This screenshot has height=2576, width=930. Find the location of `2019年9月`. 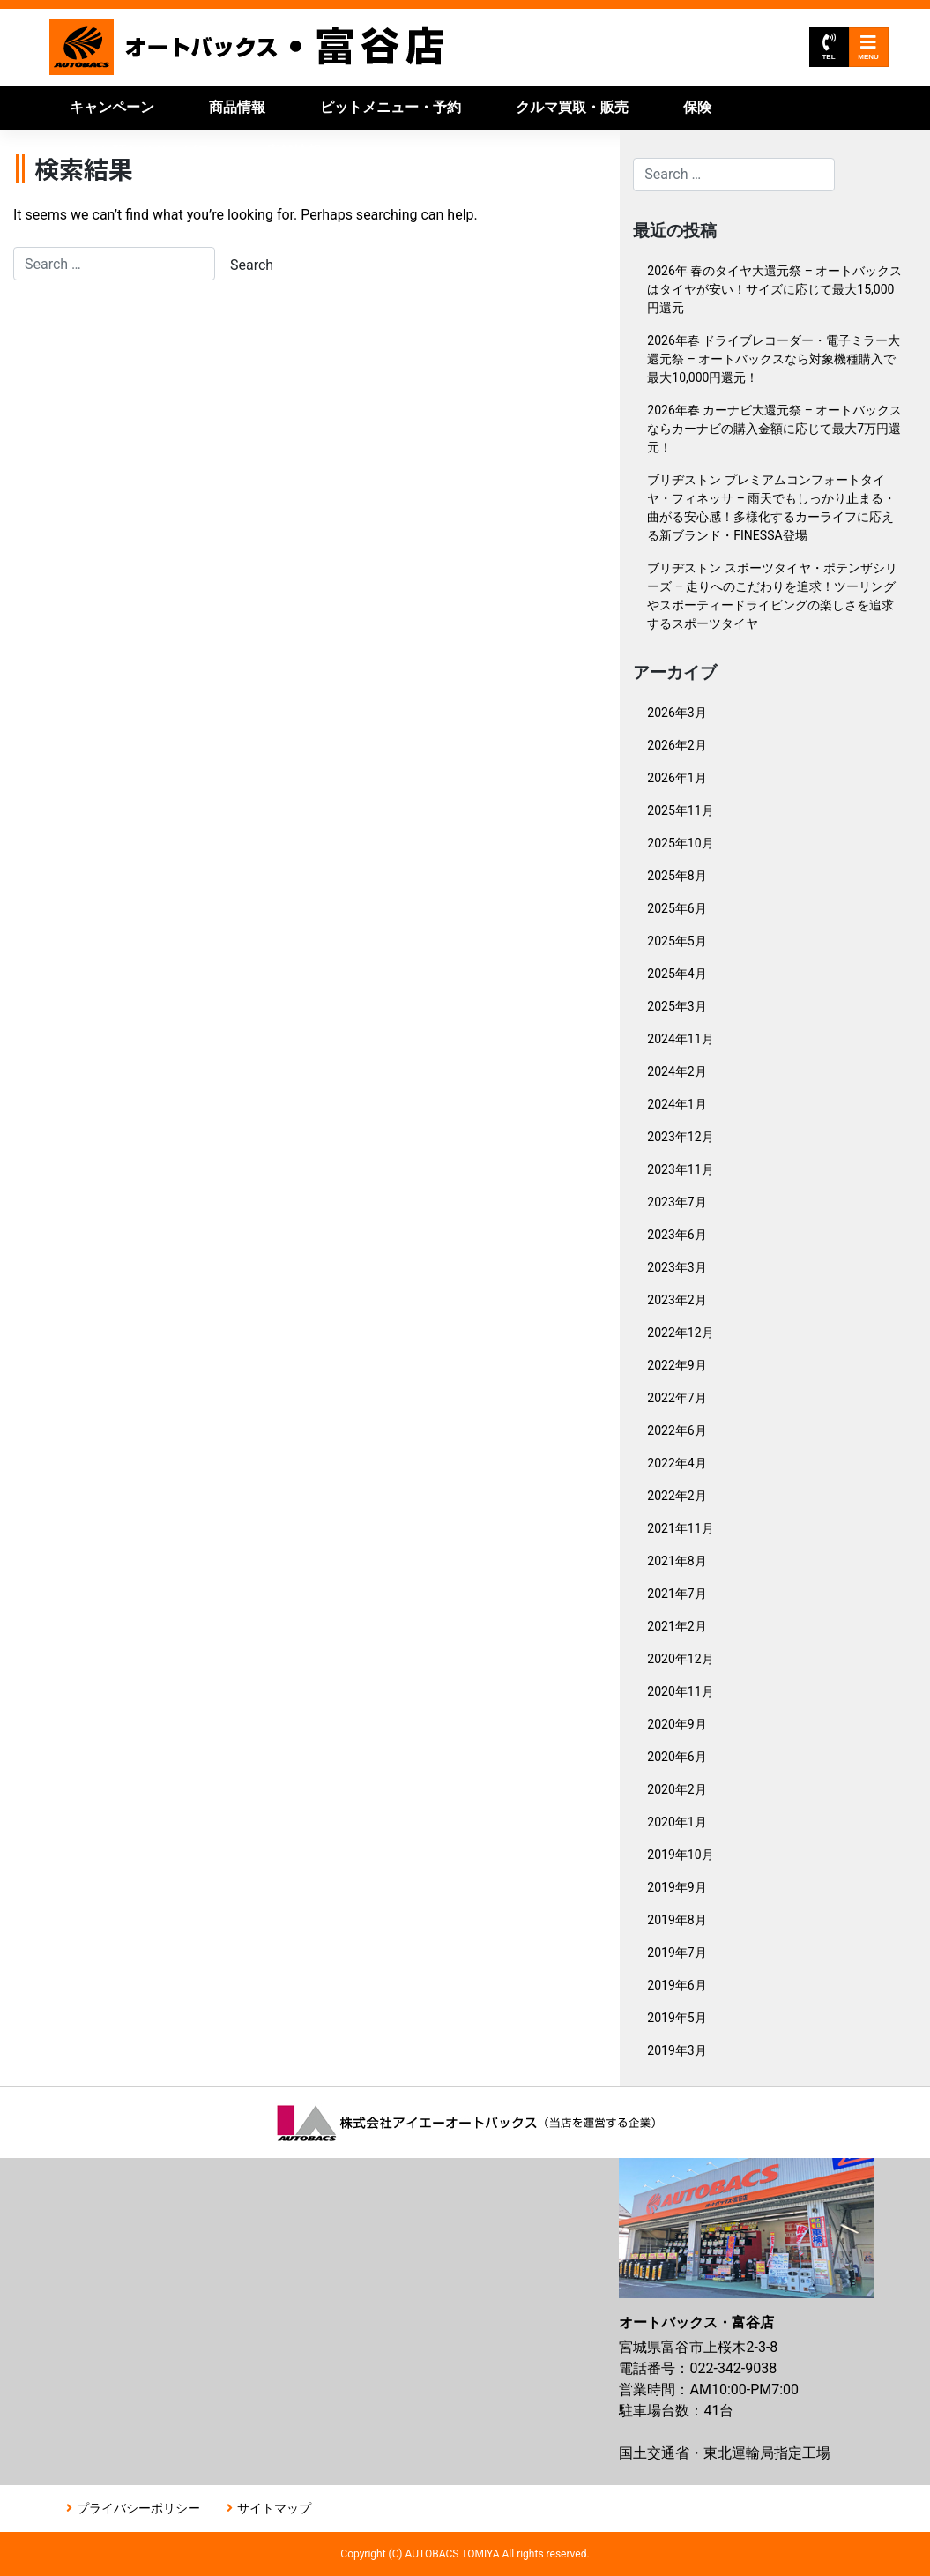

2019年9月 is located at coordinates (676, 1887).